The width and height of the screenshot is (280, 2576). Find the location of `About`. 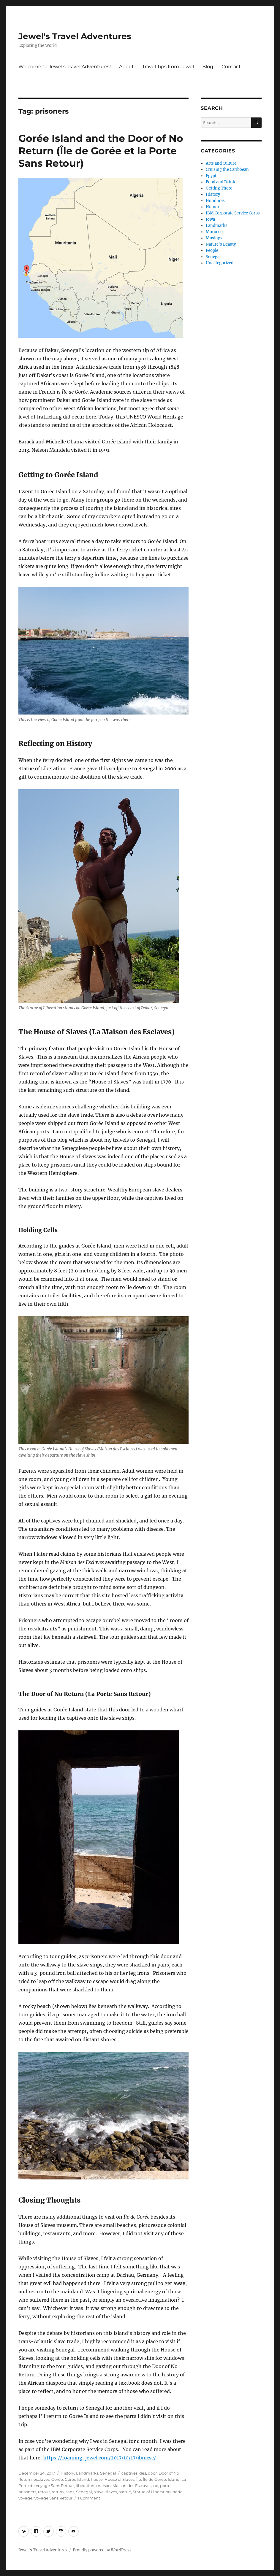

About is located at coordinates (126, 66).